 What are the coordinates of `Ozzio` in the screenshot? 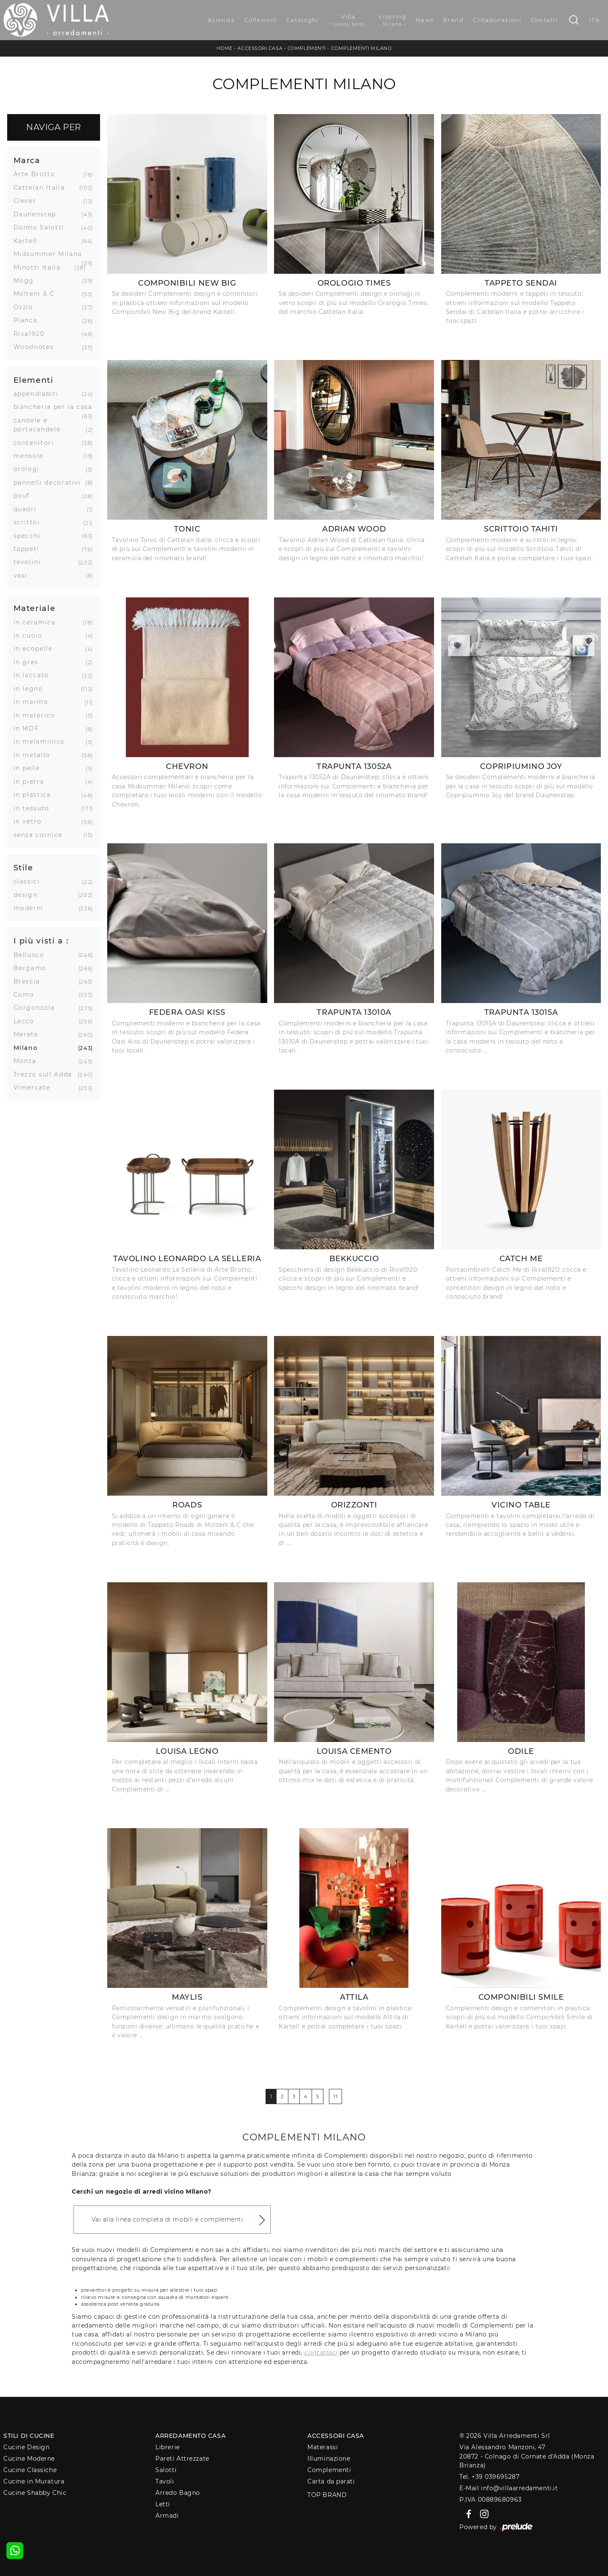 It's located at (27, 307).